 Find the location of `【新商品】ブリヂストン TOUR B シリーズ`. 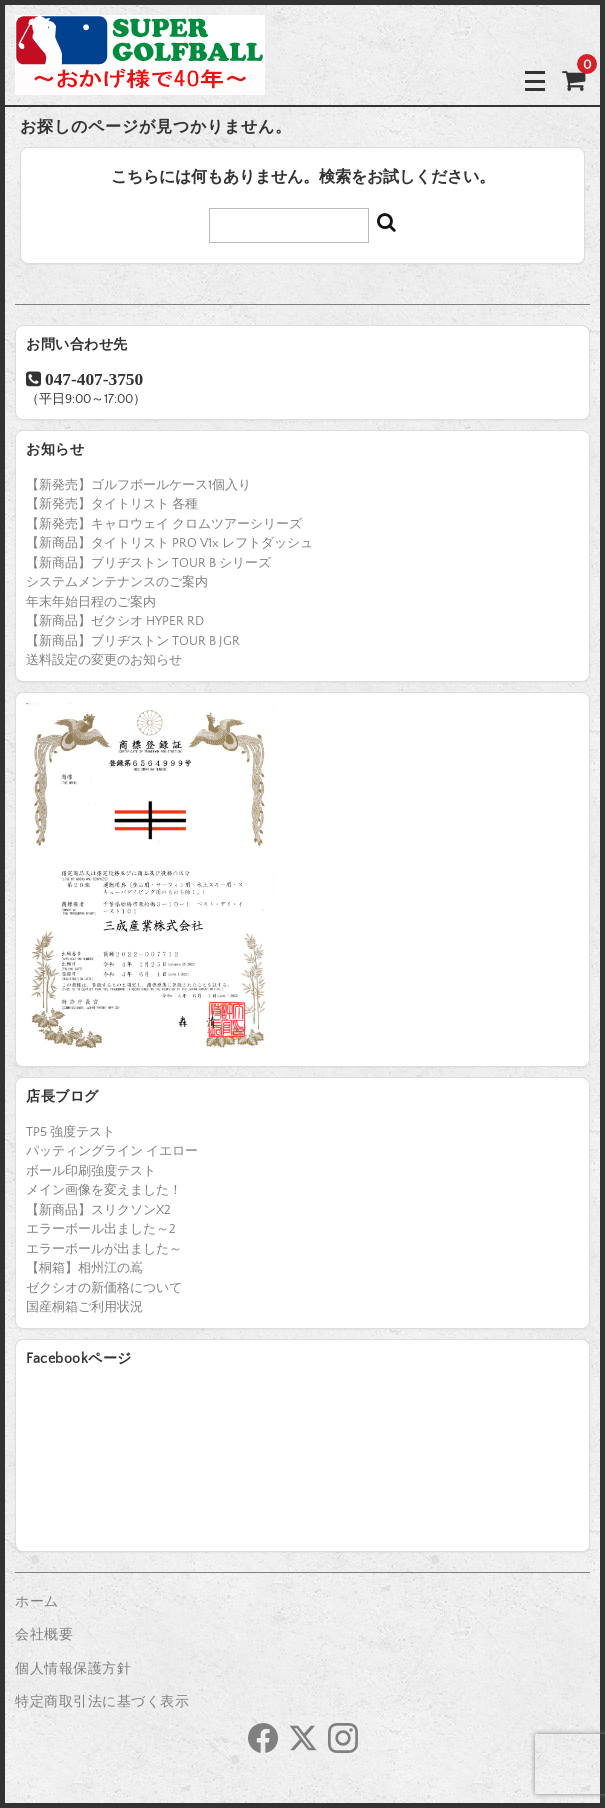

【新商品】ブリヂストン TOUR B シリーズ is located at coordinates (148, 563).